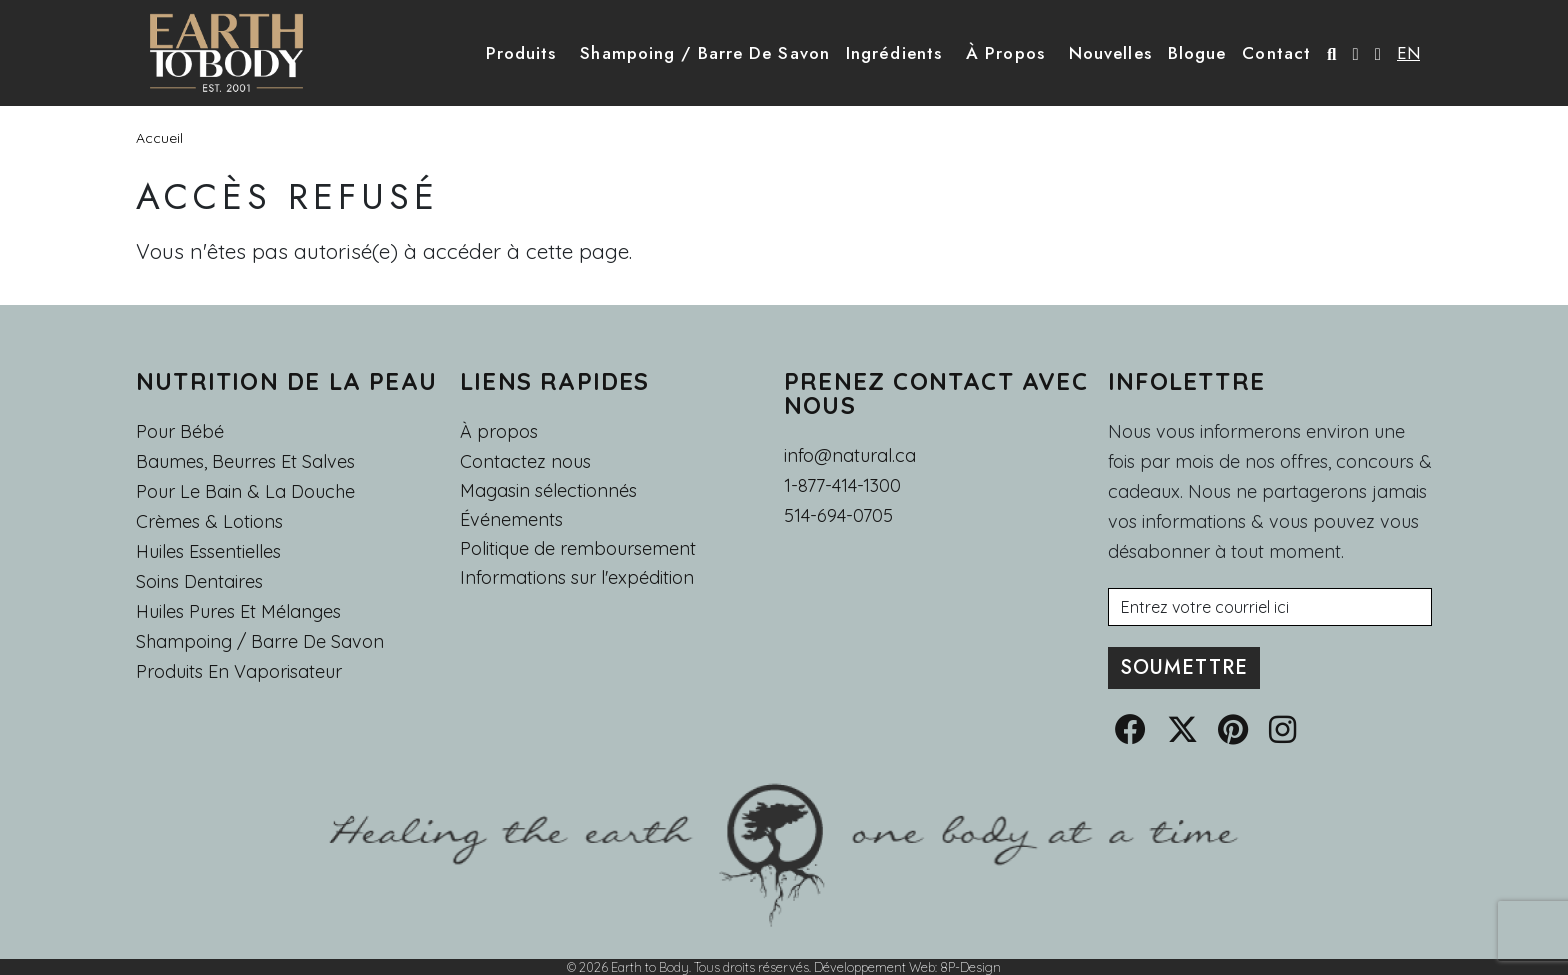 Image resolution: width=1568 pixels, height=975 pixels. I want to click on Contactez nous, so click(525, 462).